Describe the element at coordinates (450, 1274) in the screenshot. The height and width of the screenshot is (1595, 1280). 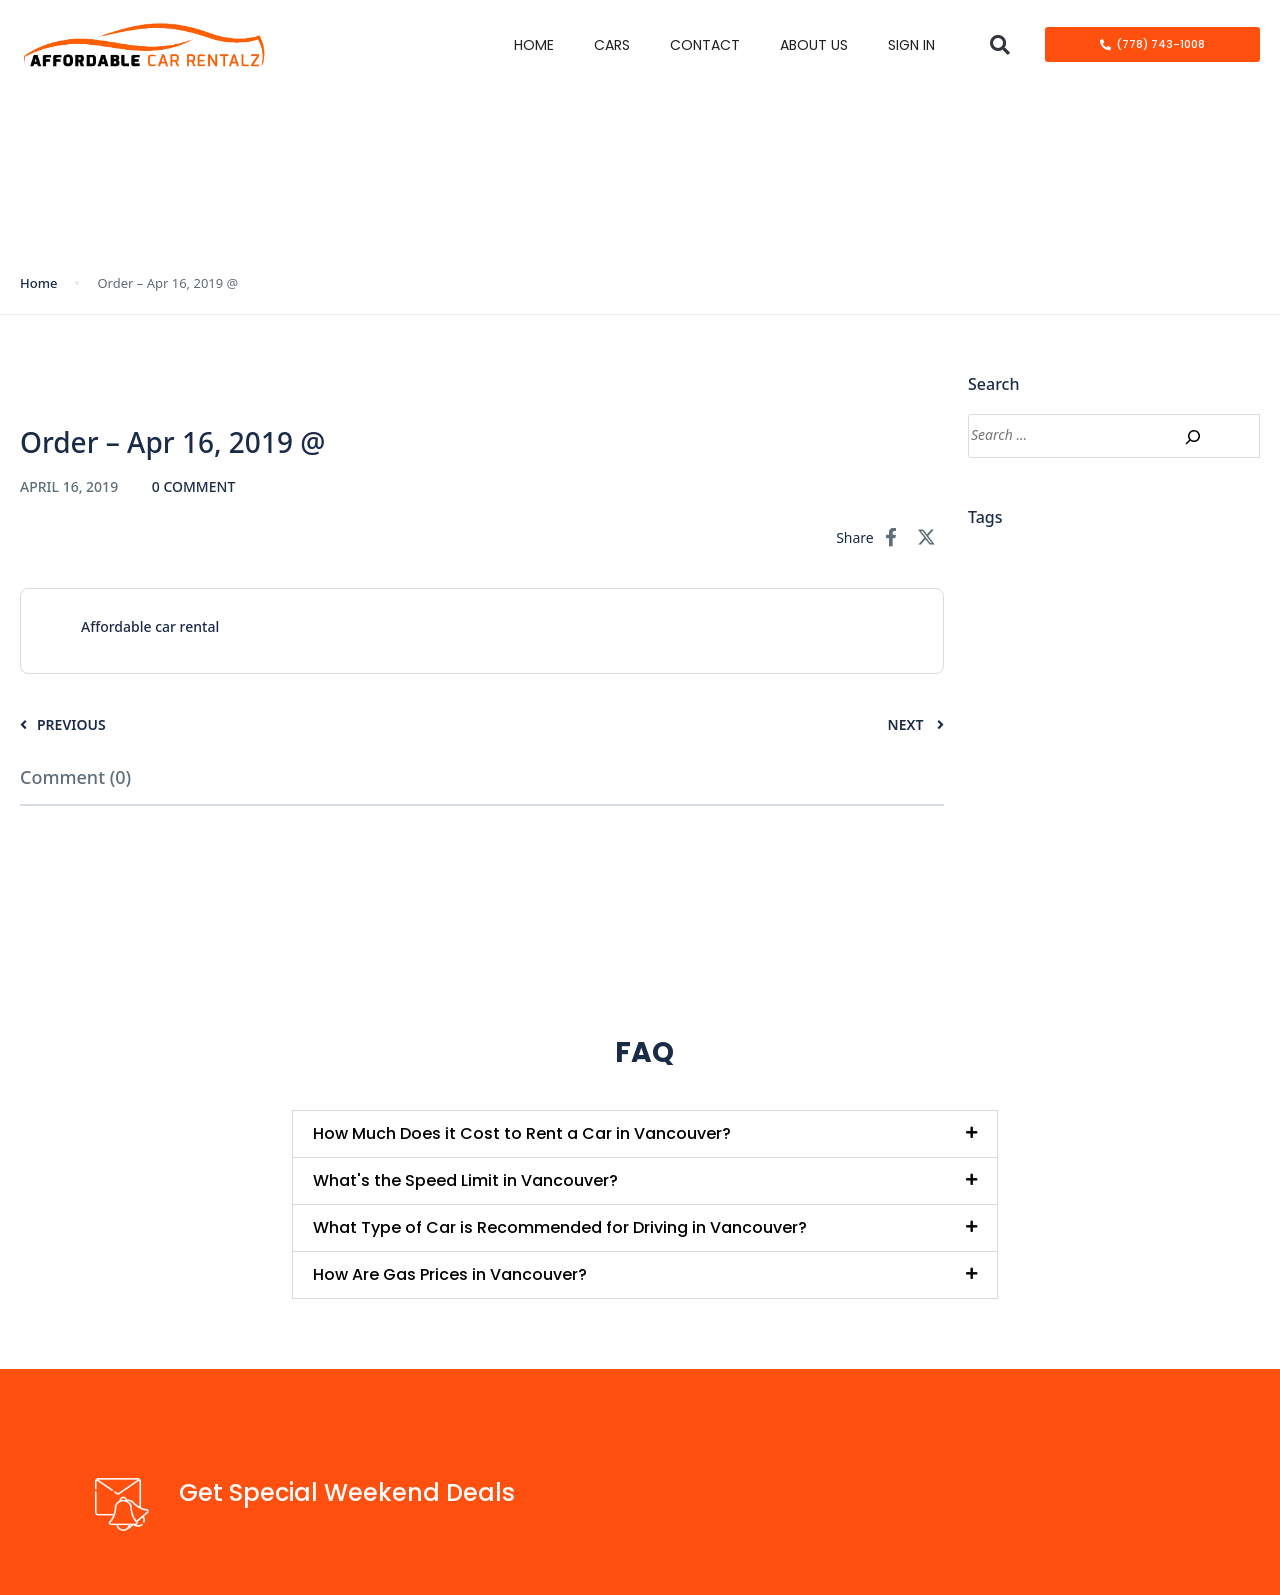
I see `How Are Gas Prices in Vancouver?` at that location.